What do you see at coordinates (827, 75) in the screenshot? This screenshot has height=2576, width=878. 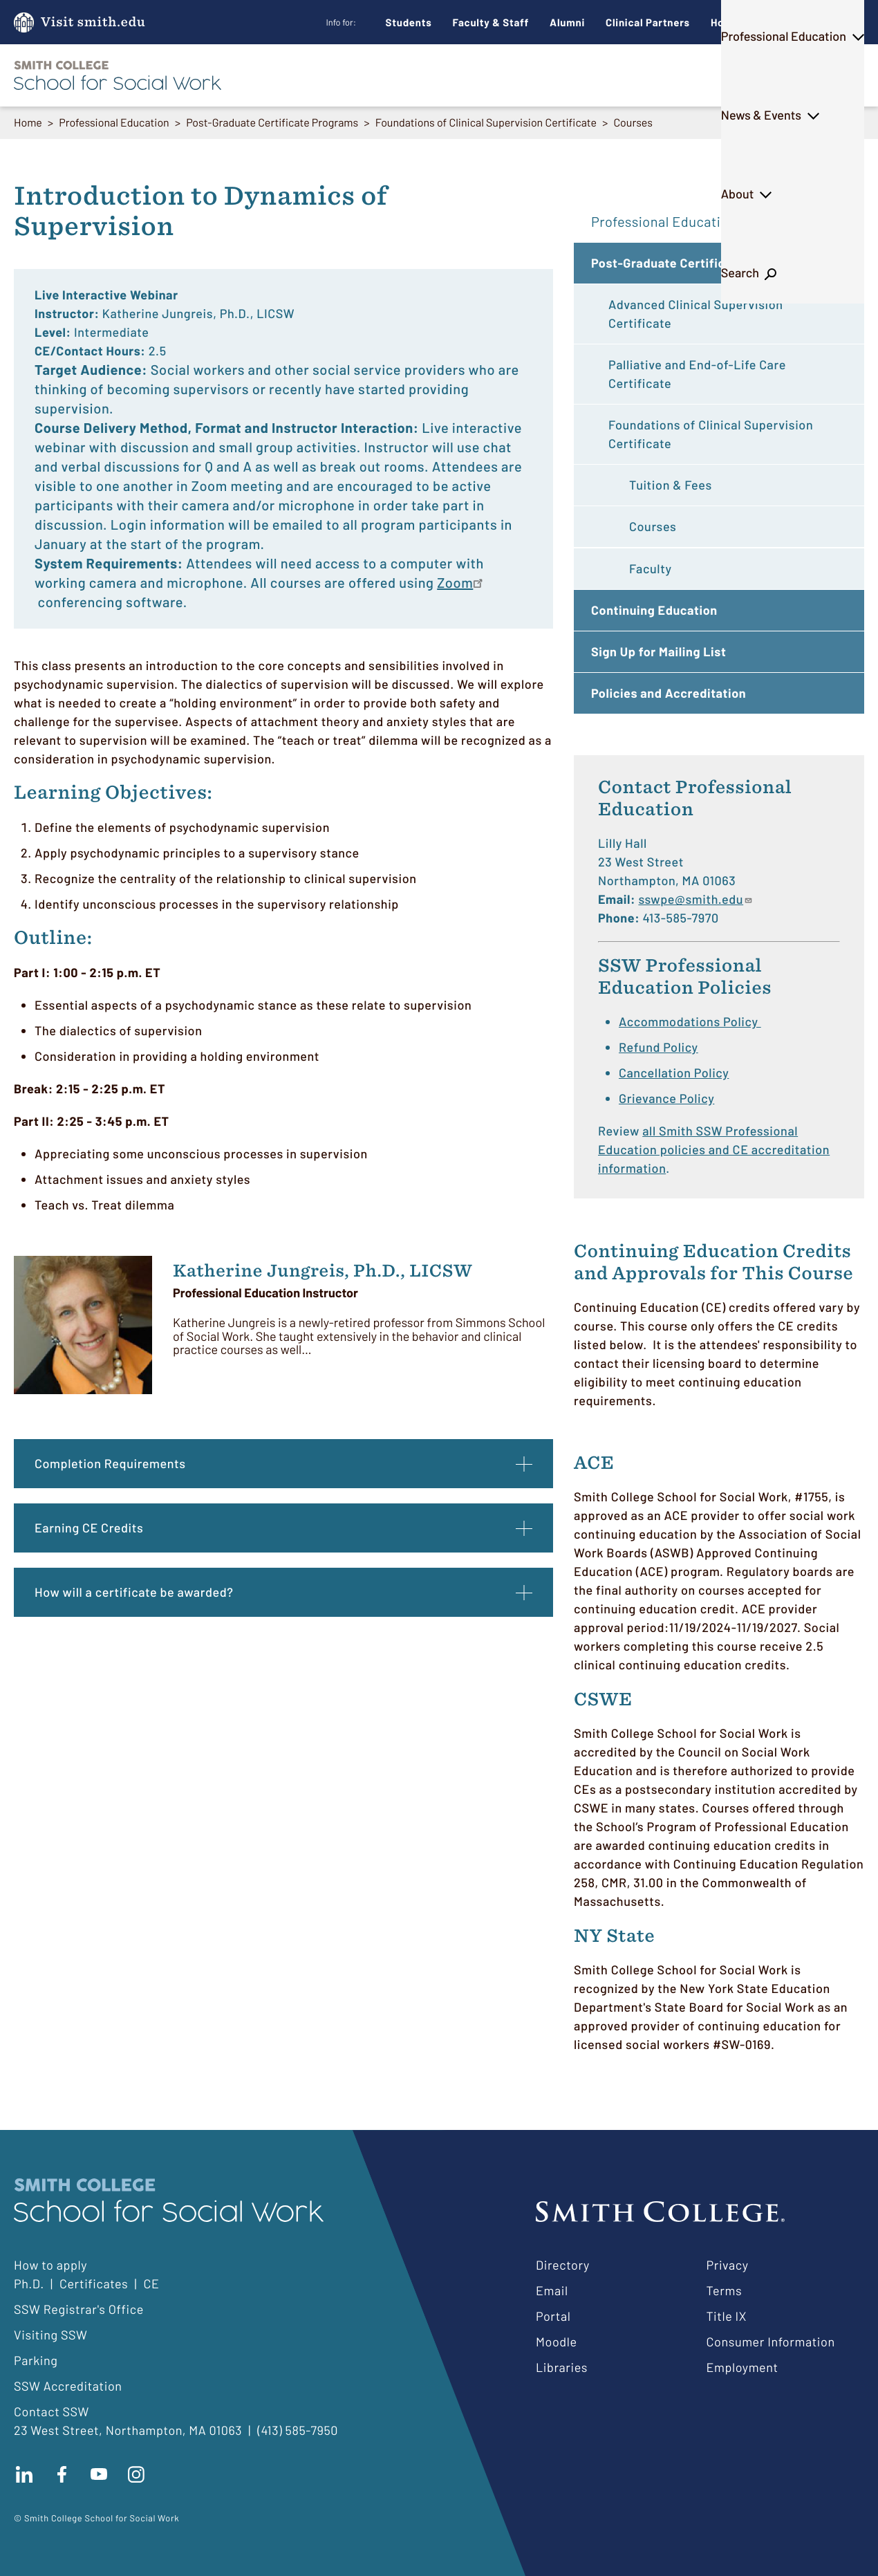 I see `Search` at bounding box center [827, 75].